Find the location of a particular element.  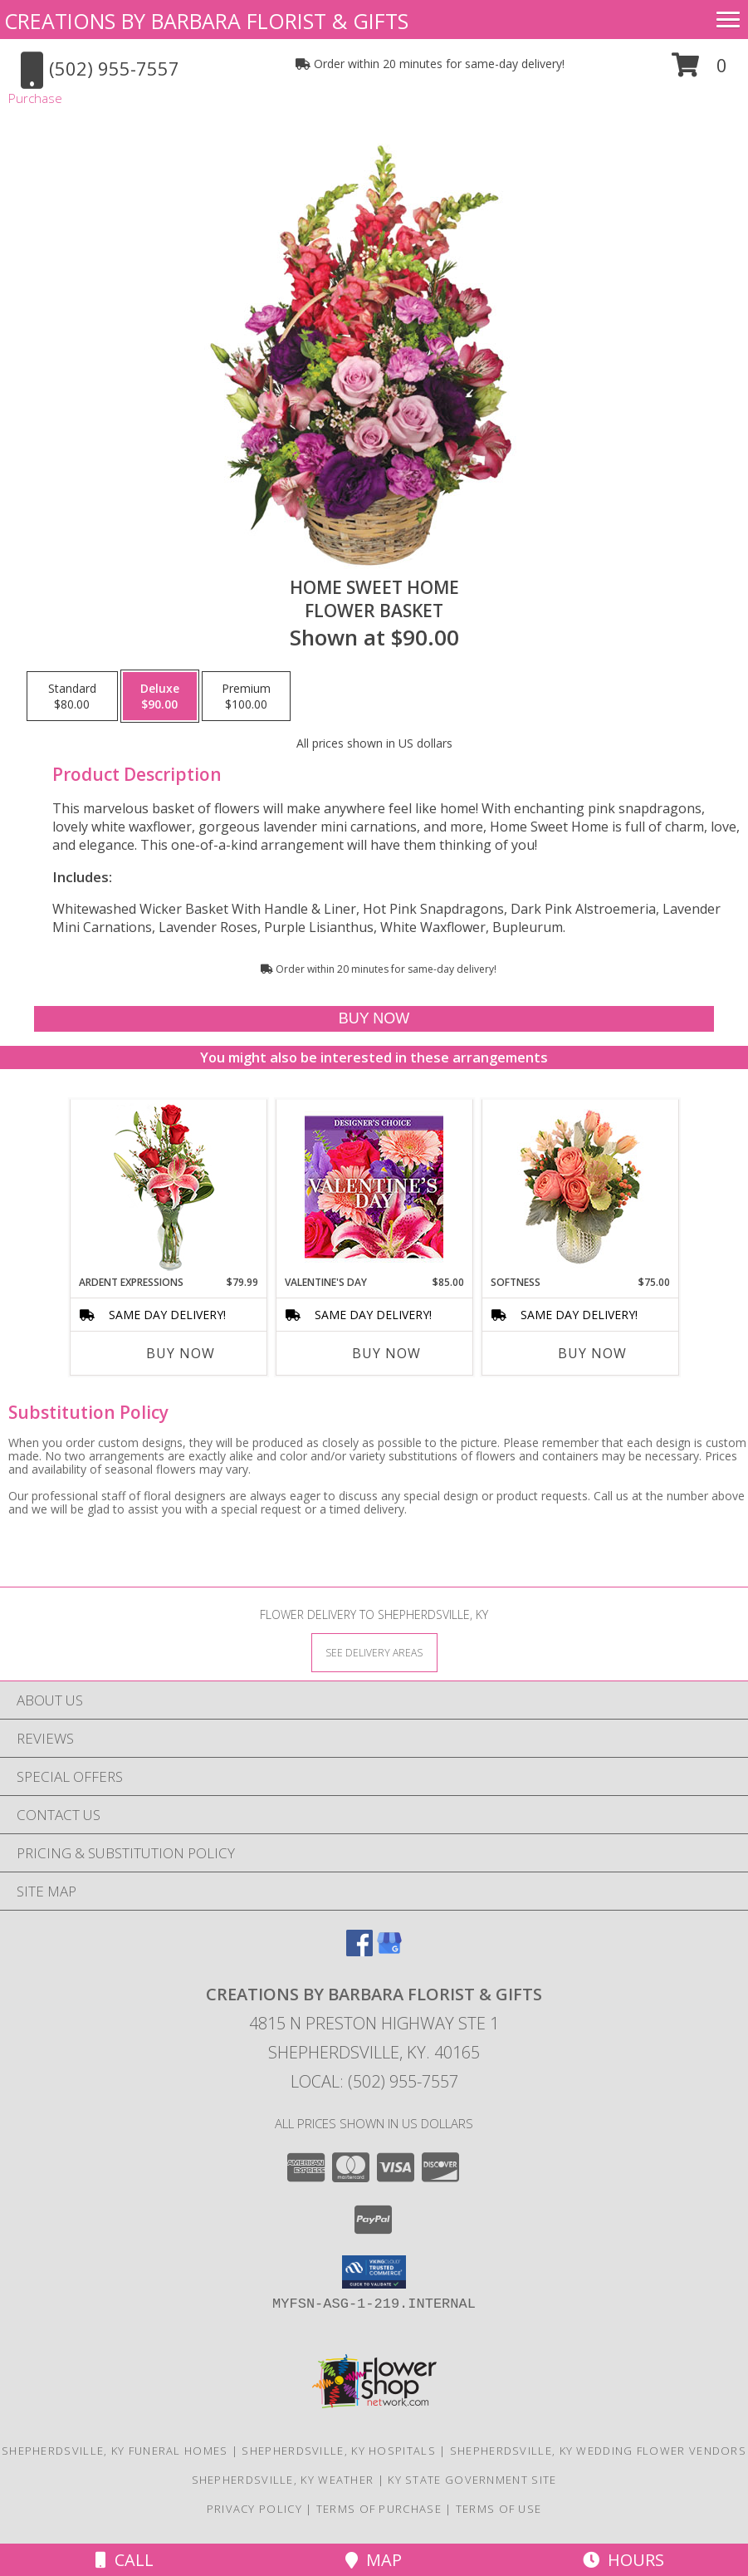

[View our Facebook] is located at coordinates (359, 1950).